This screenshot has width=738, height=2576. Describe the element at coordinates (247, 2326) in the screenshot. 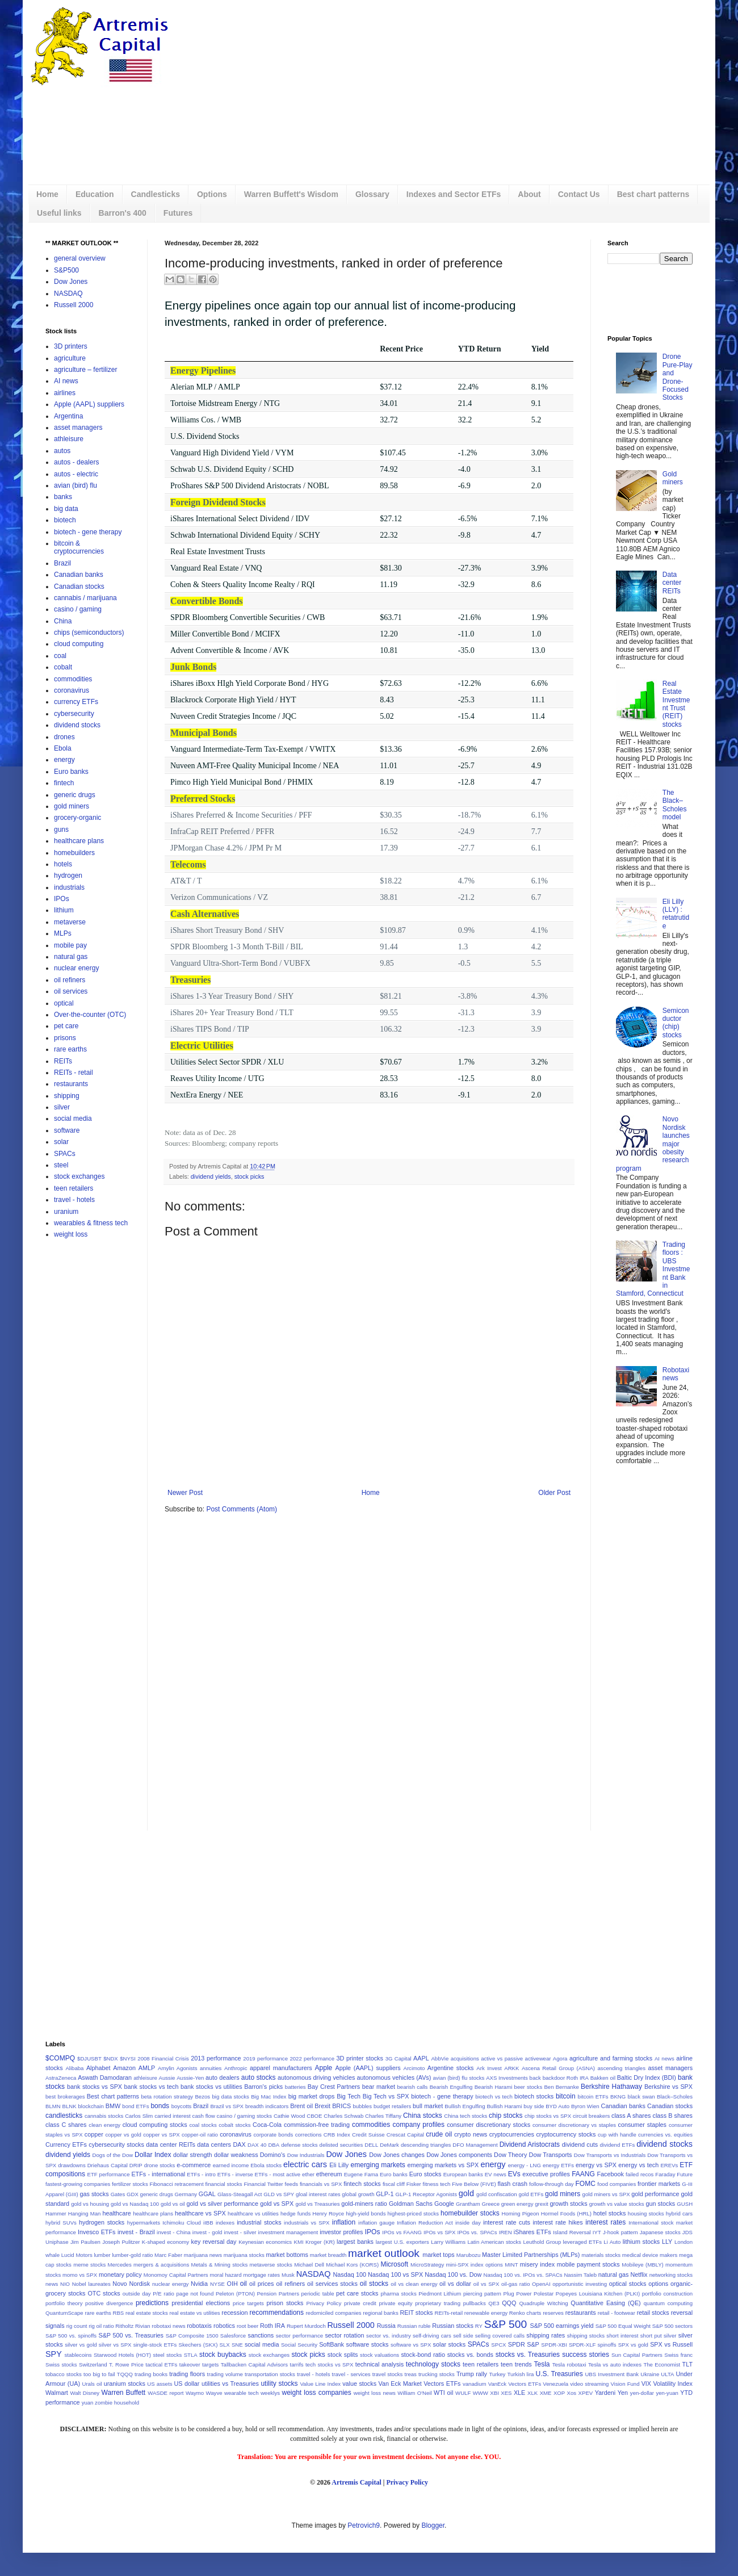

I see `root beer` at that location.